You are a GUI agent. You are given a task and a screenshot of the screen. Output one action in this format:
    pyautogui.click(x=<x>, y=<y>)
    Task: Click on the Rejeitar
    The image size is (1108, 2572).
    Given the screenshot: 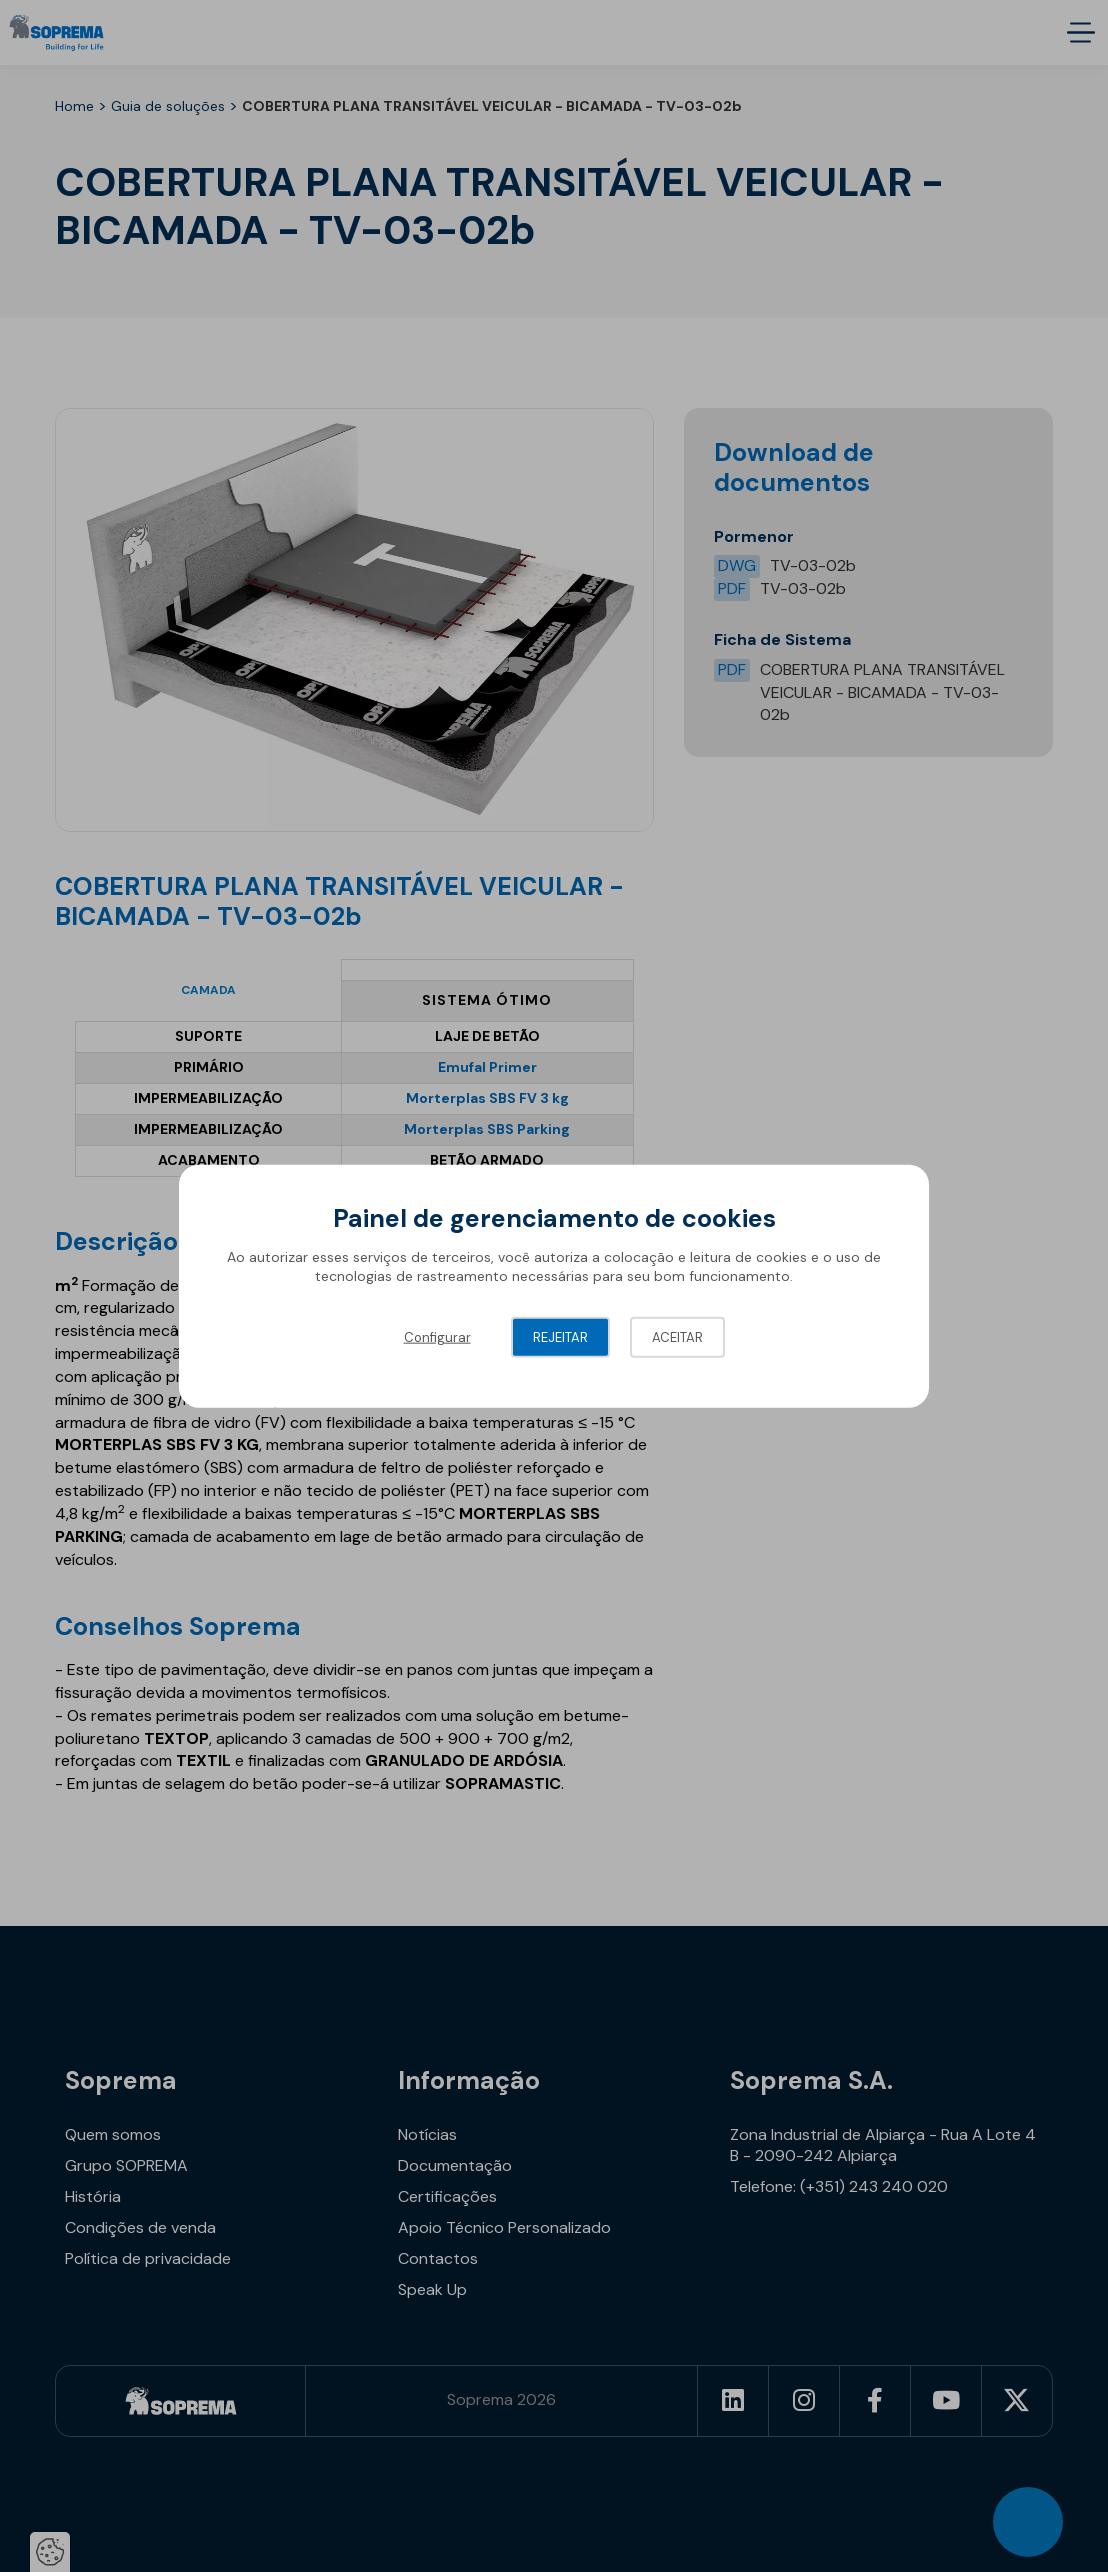 What is the action you would take?
    pyautogui.click(x=560, y=1336)
    